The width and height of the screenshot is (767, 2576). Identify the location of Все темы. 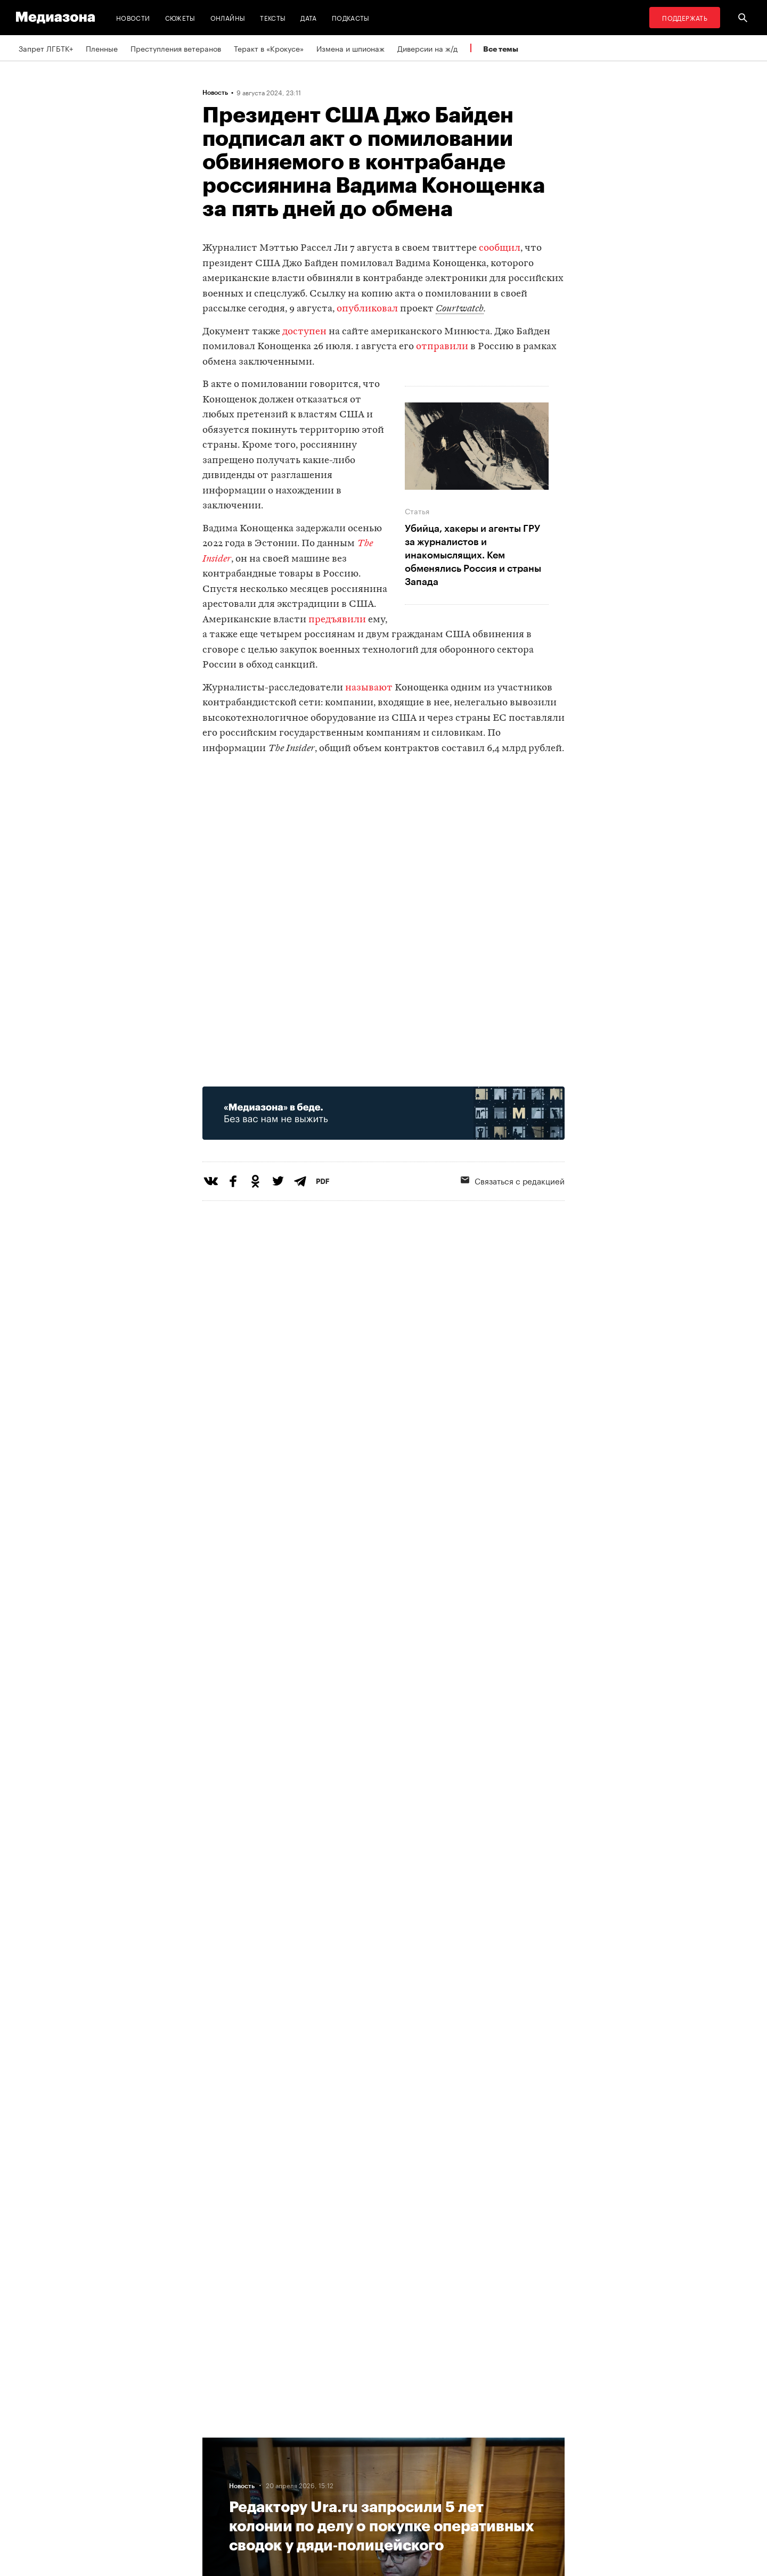
(500, 48).